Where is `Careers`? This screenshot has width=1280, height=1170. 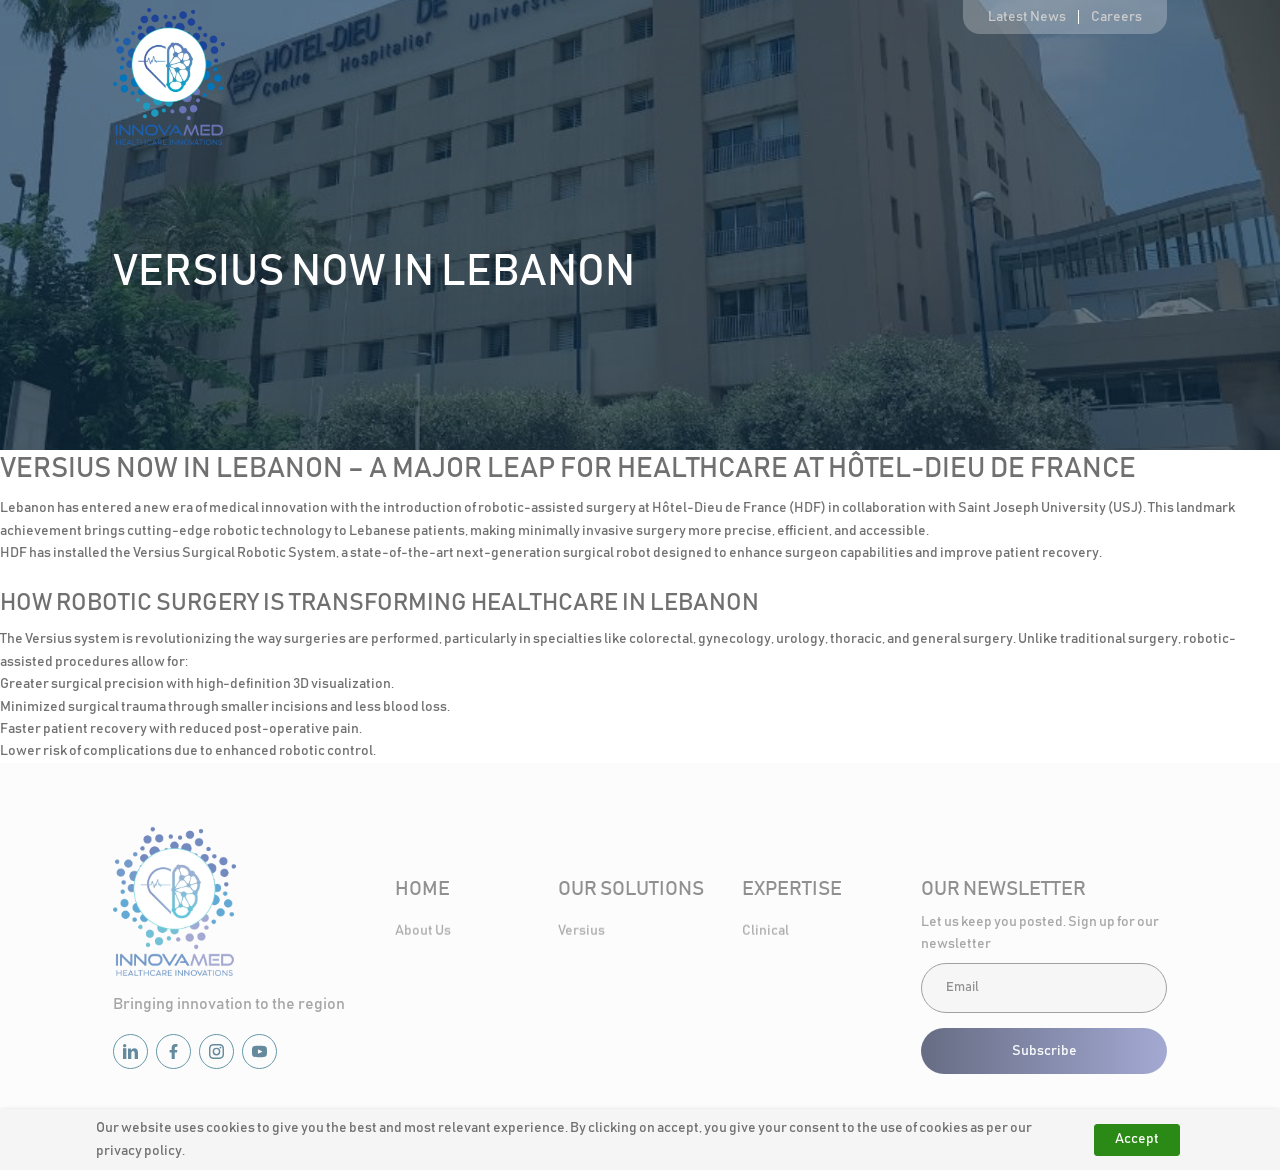 Careers is located at coordinates (1116, 17).